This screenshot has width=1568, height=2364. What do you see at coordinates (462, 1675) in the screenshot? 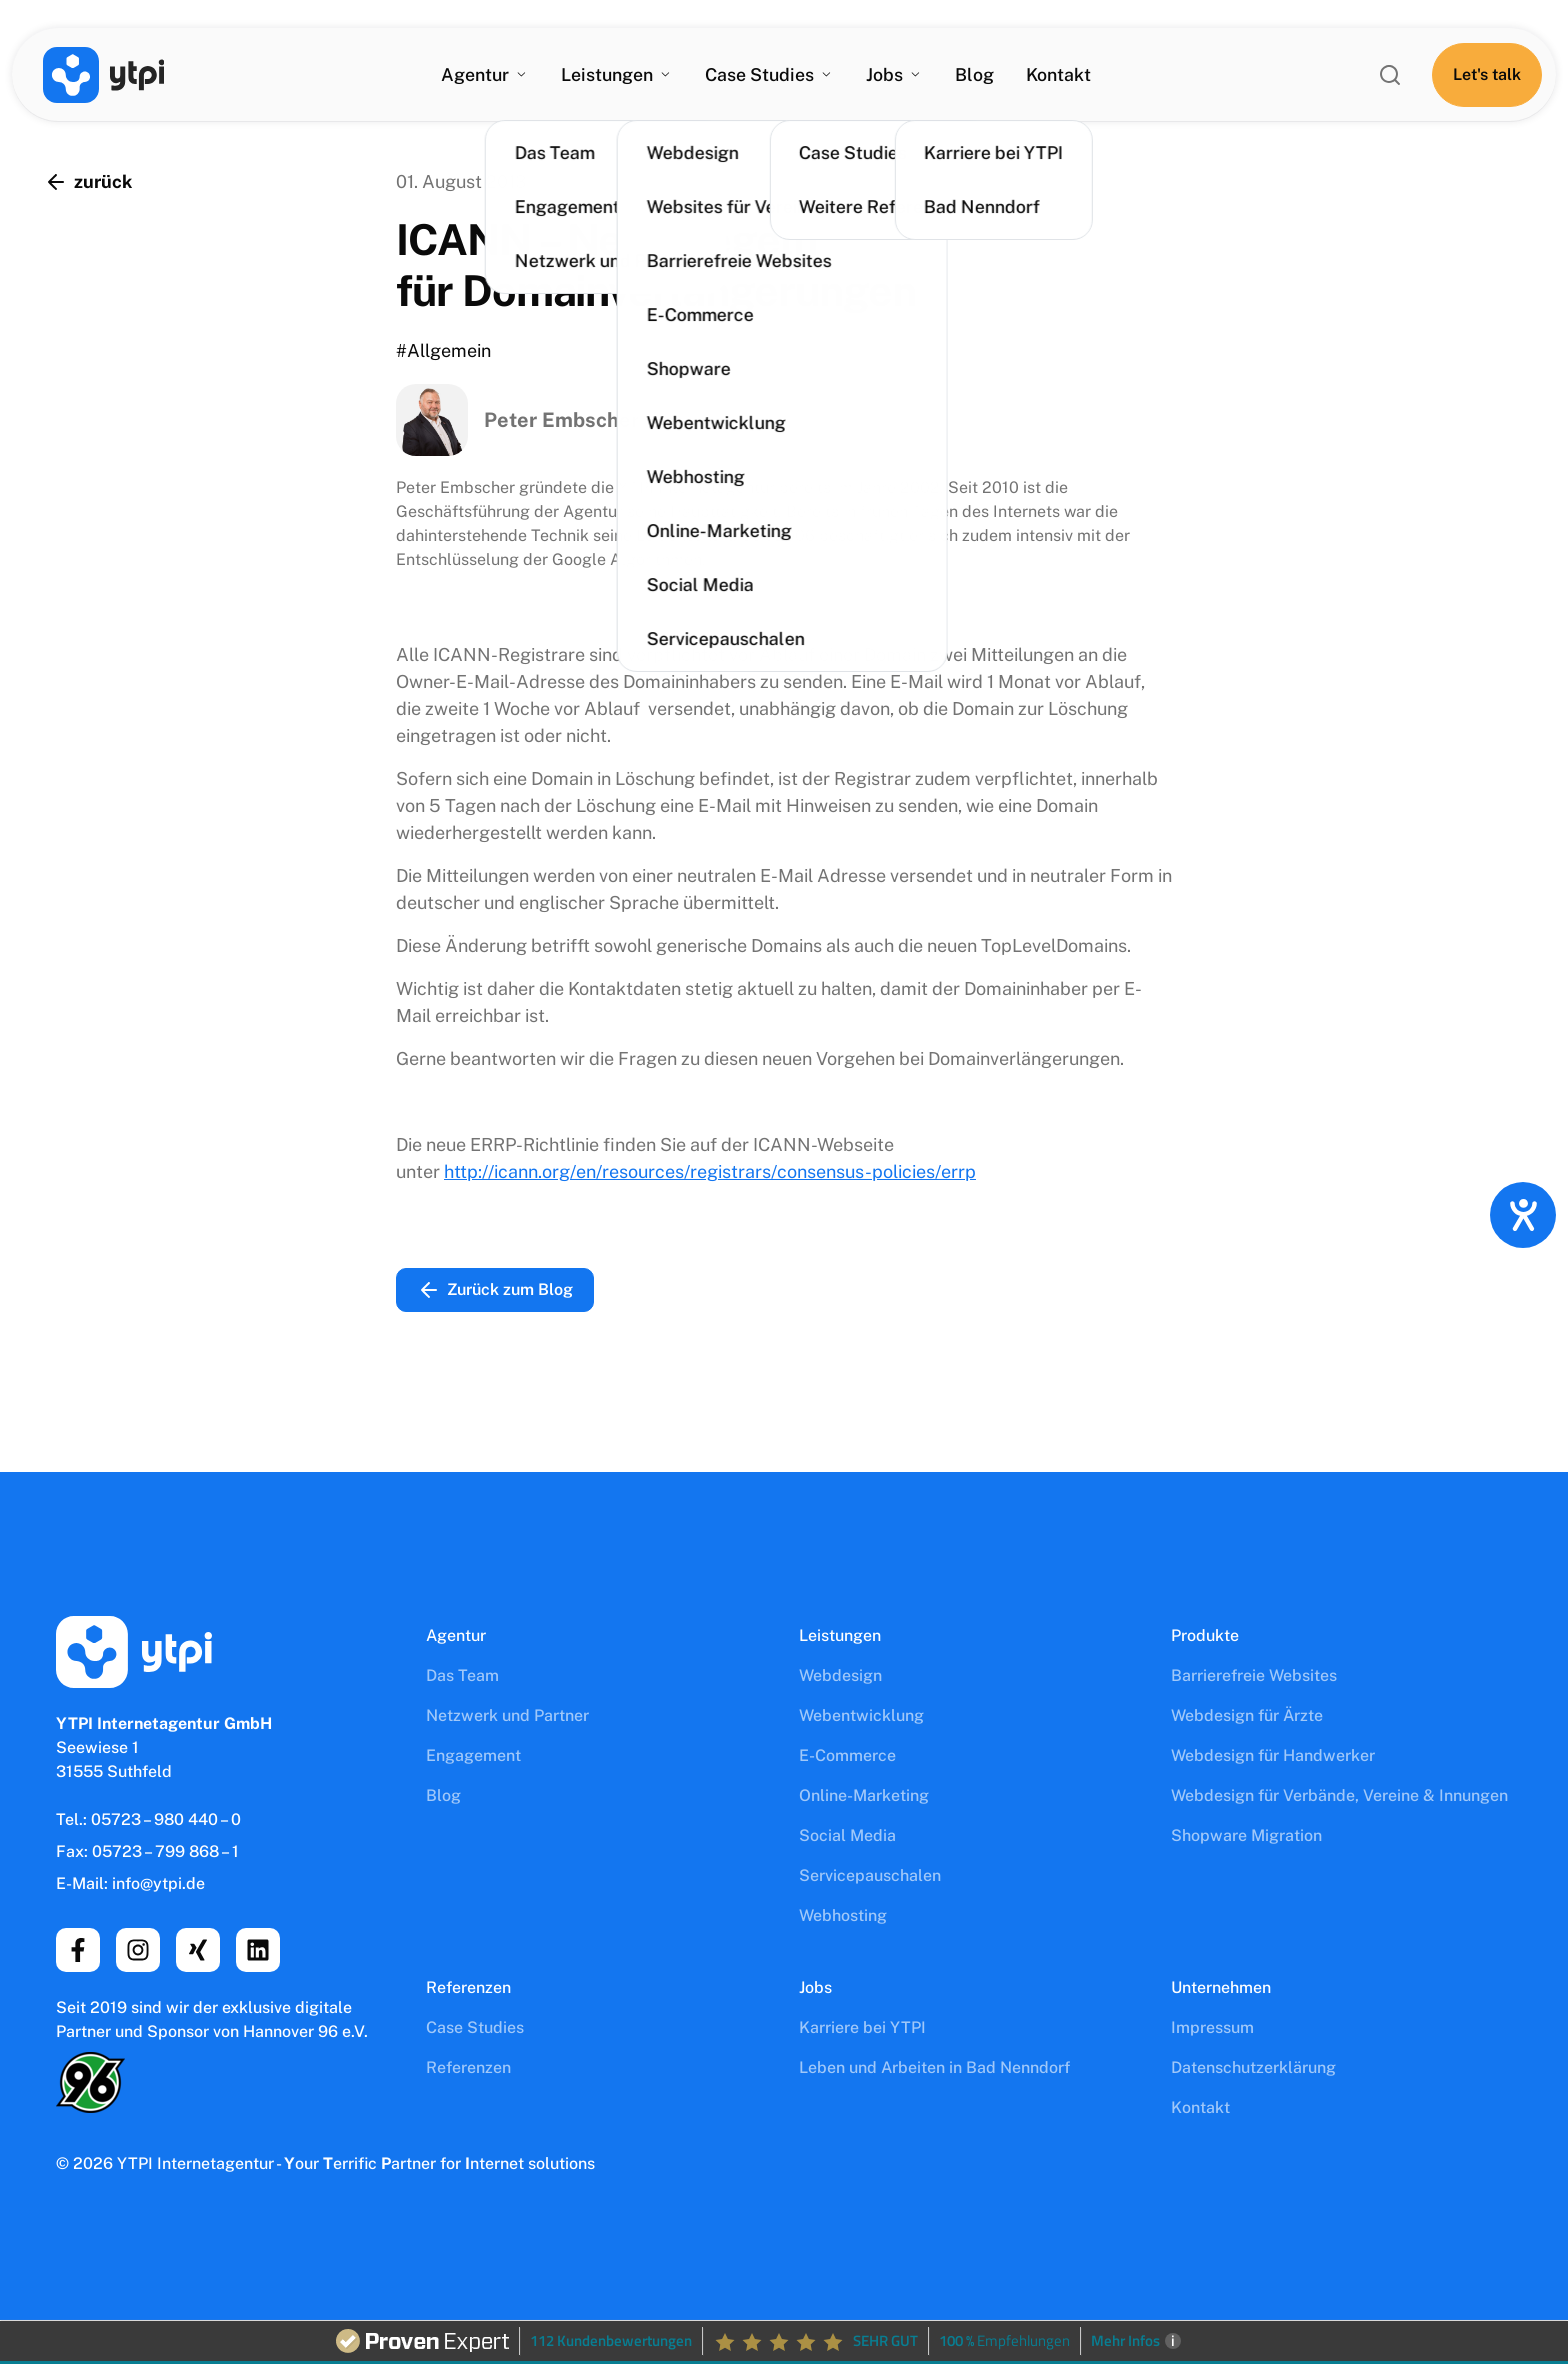
I see `Das Team` at bounding box center [462, 1675].